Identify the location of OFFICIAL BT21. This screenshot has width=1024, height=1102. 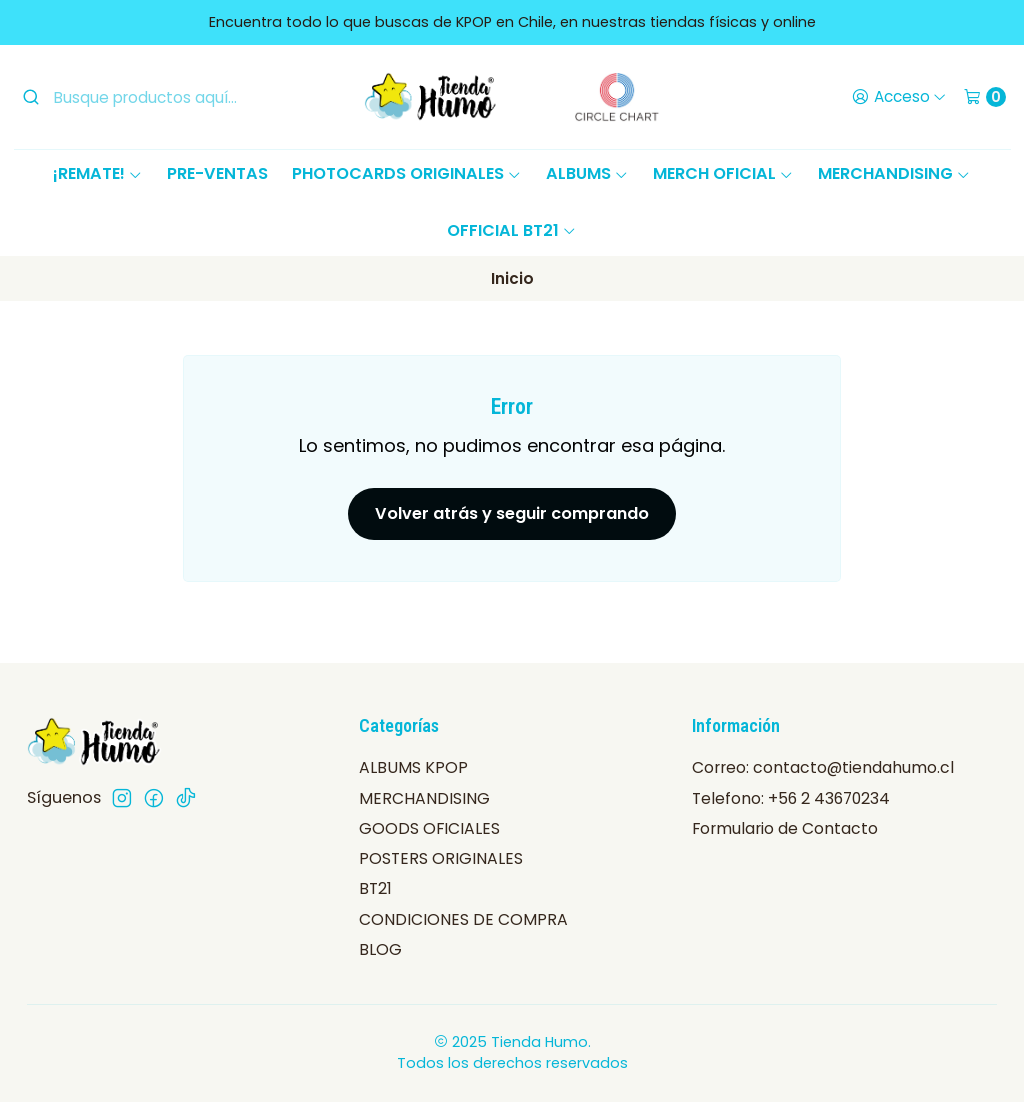
(512, 230).